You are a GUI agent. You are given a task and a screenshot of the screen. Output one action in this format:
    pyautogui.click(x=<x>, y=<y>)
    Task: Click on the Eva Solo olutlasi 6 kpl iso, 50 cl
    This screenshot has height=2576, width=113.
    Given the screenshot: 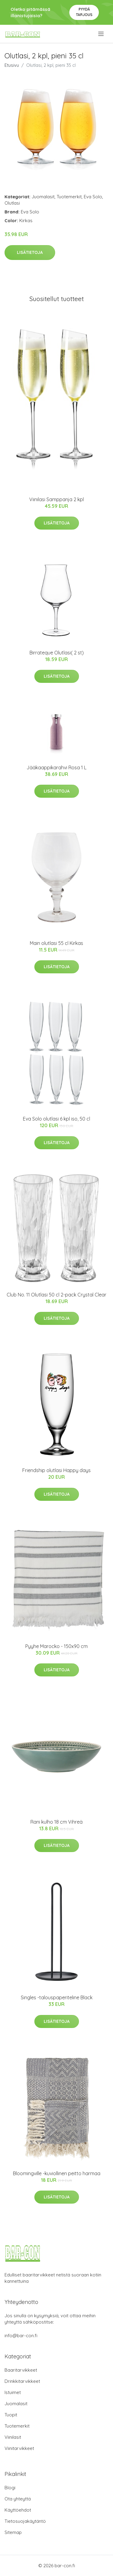 What is the action you would take?
    pyautogui.click(x=56, y=1119)
    